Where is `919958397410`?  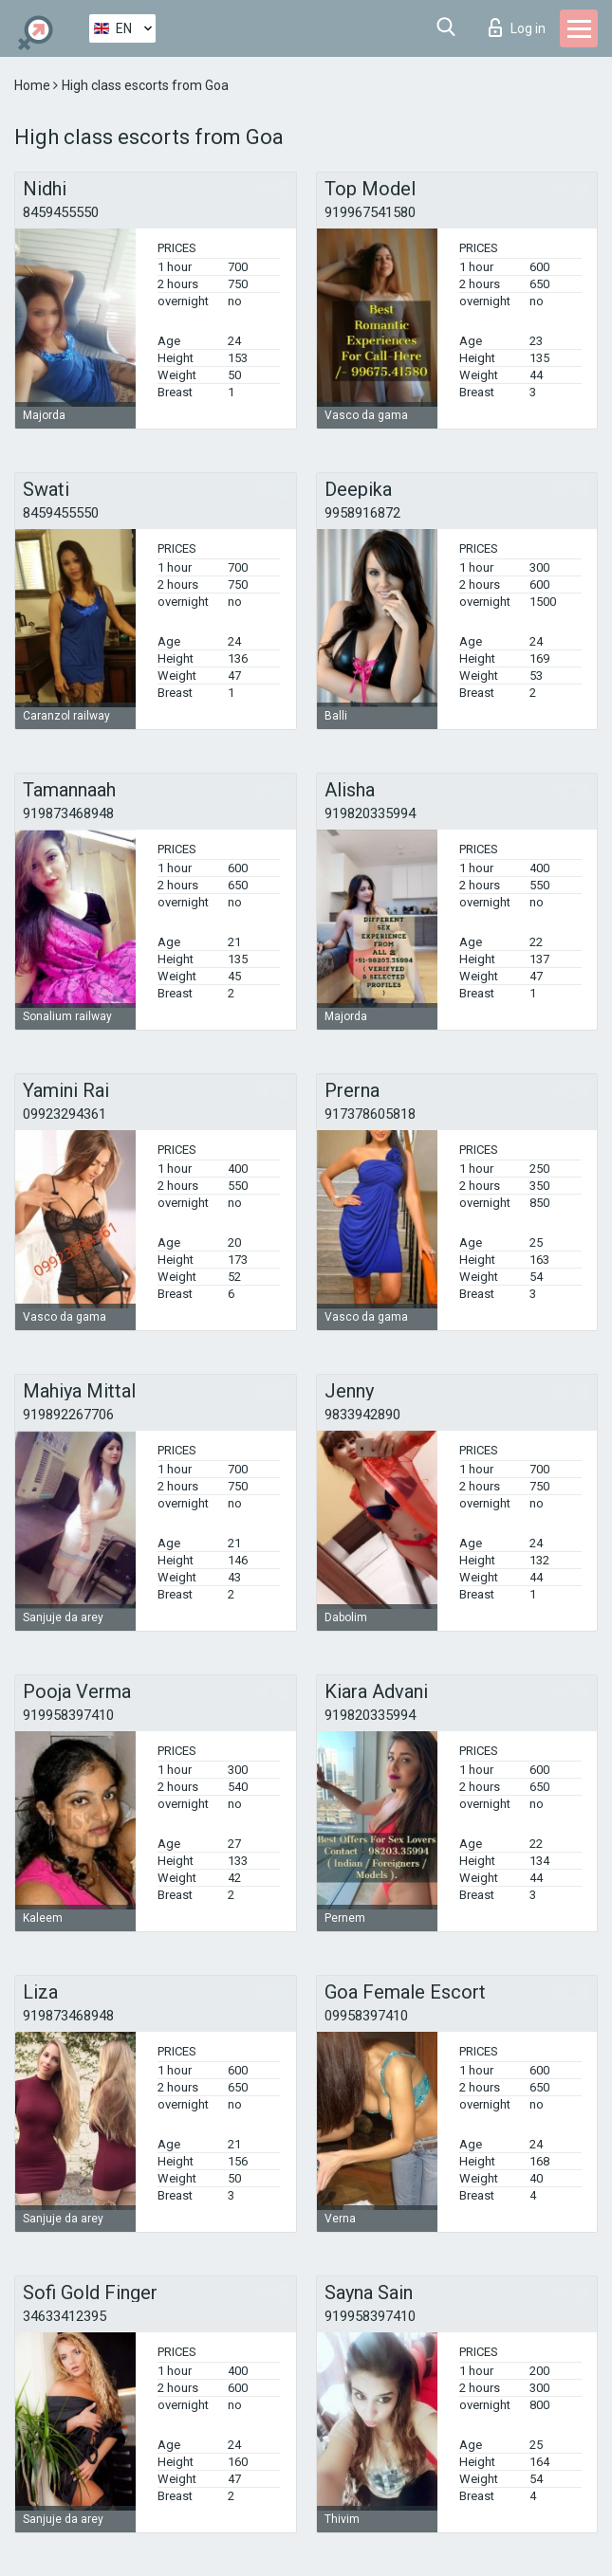
919958397410 is located at coordinates (68, 1715).